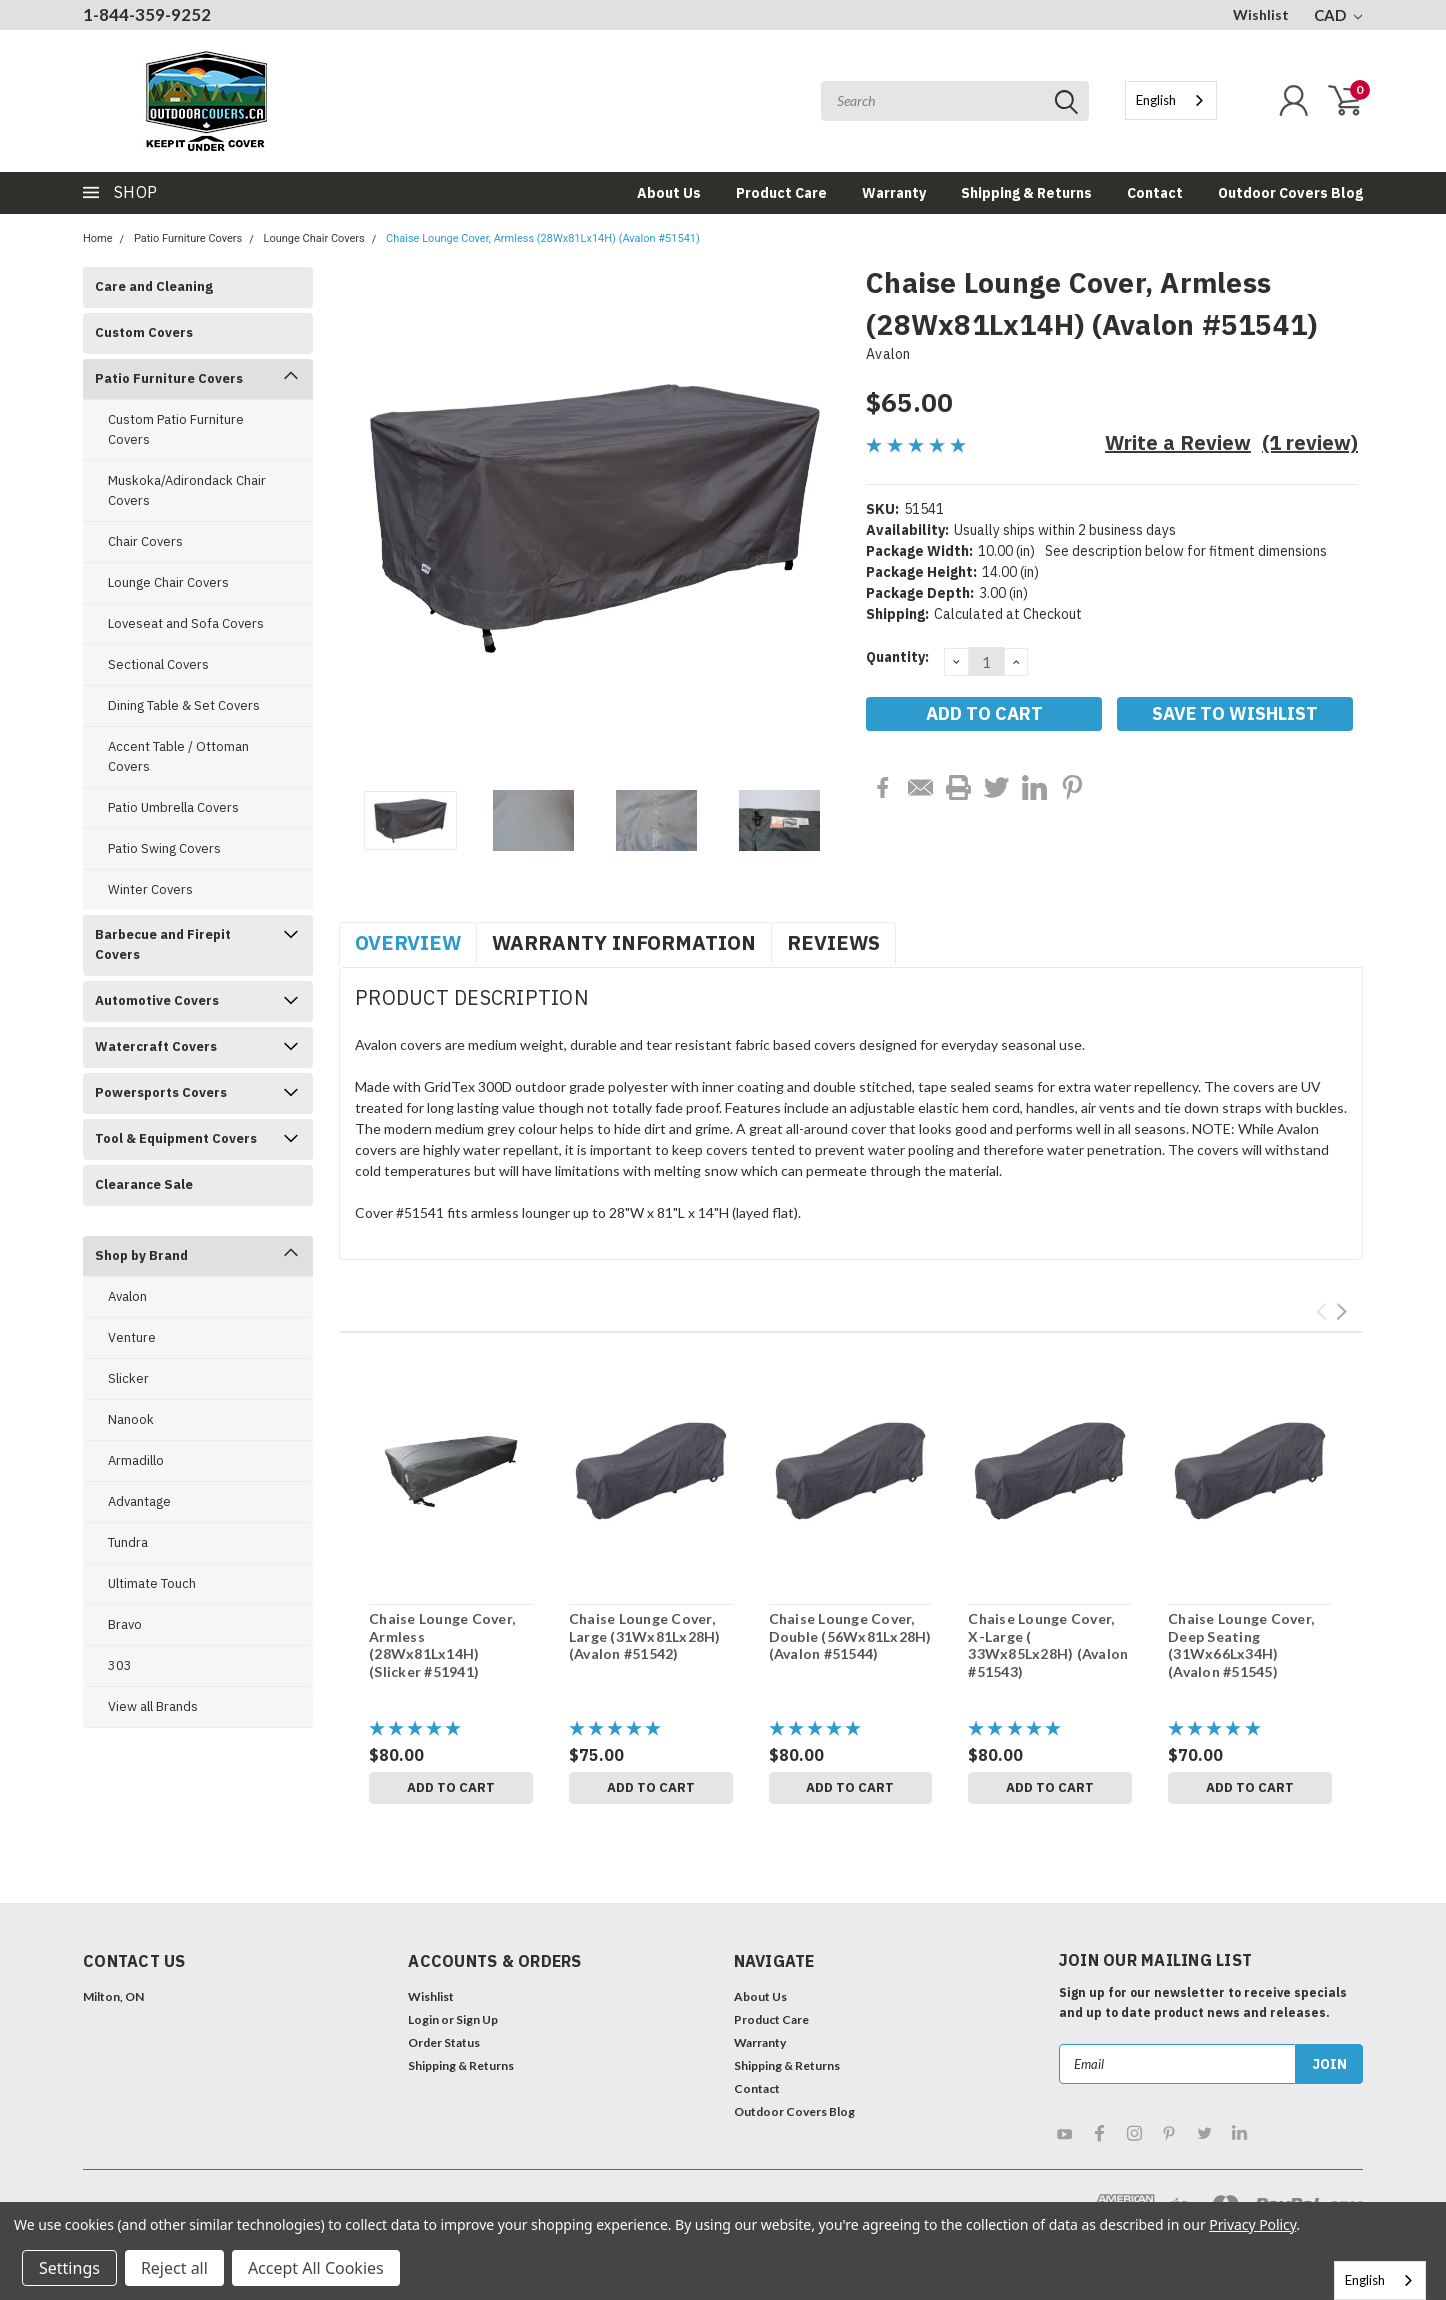 The image size is (1446, 2300). I want to click on Advantage, so click(139, 1501).